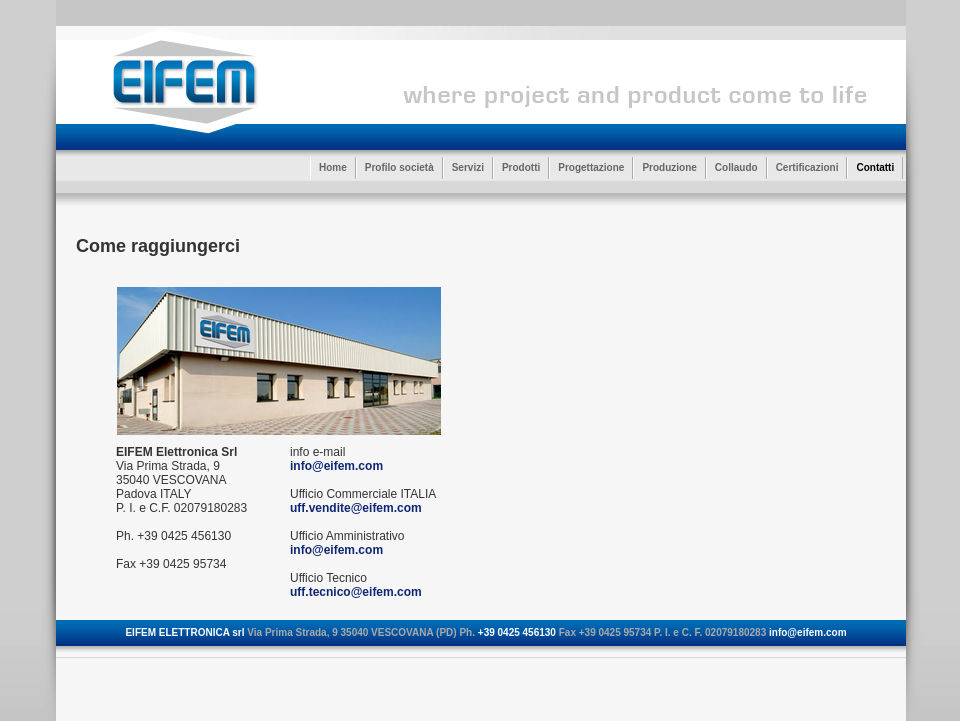 This screenshot has width=960, height=721. I want to click on uff.vendite@eifem.com, so click(356, 508).